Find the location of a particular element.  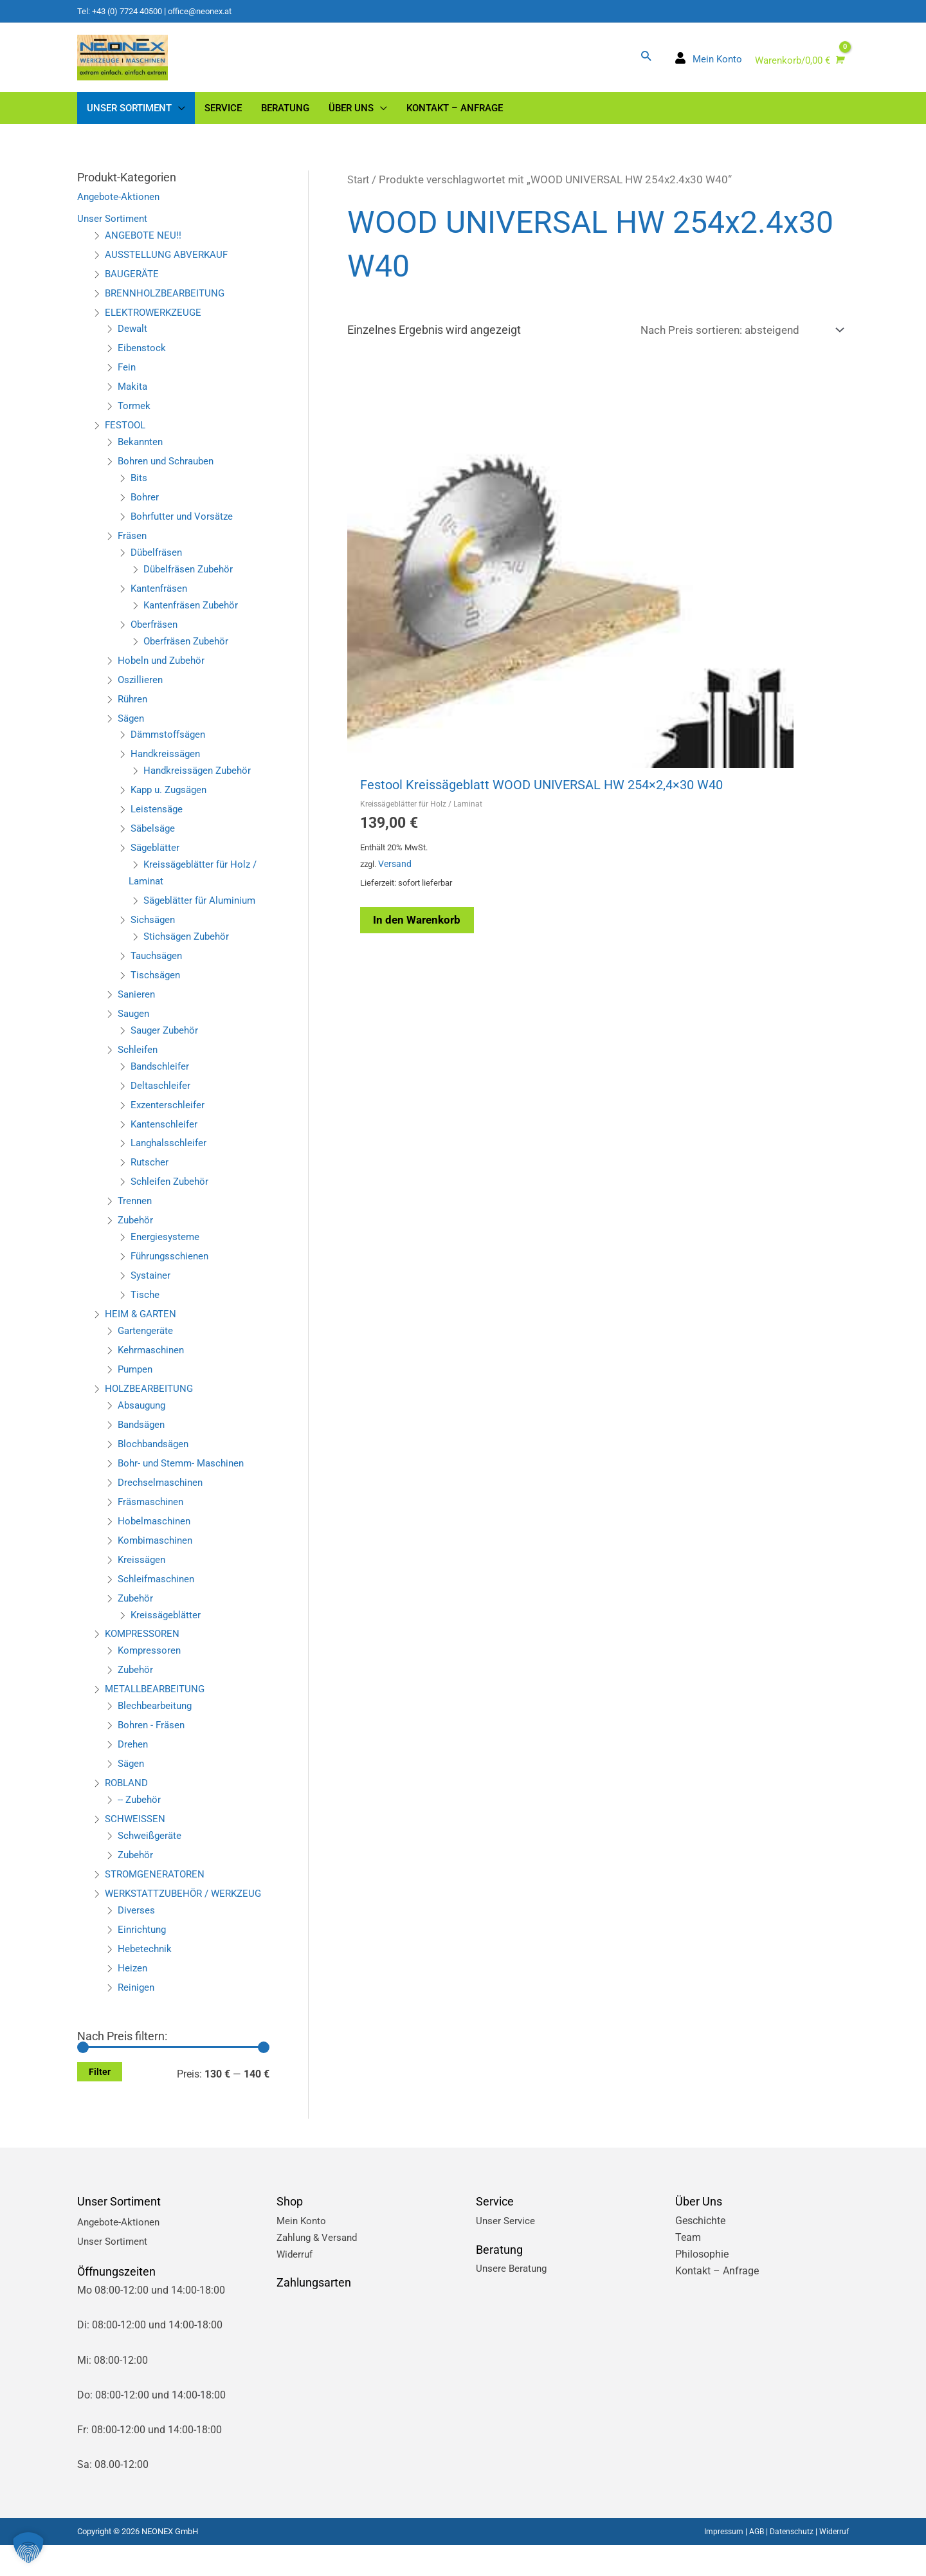

Handkreissägen Zubehör is located at coordinates (200, 784).